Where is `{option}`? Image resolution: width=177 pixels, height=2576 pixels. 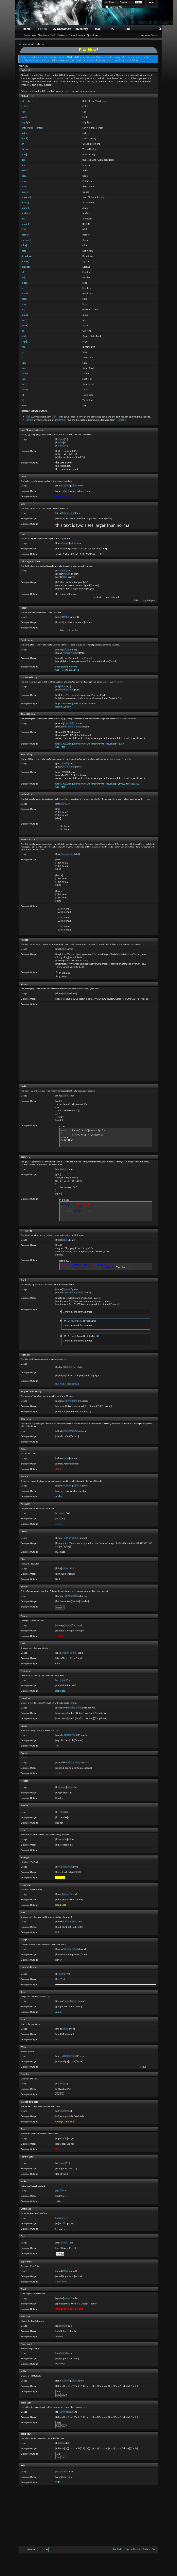
{option} is located at coordinates (24, 1757).